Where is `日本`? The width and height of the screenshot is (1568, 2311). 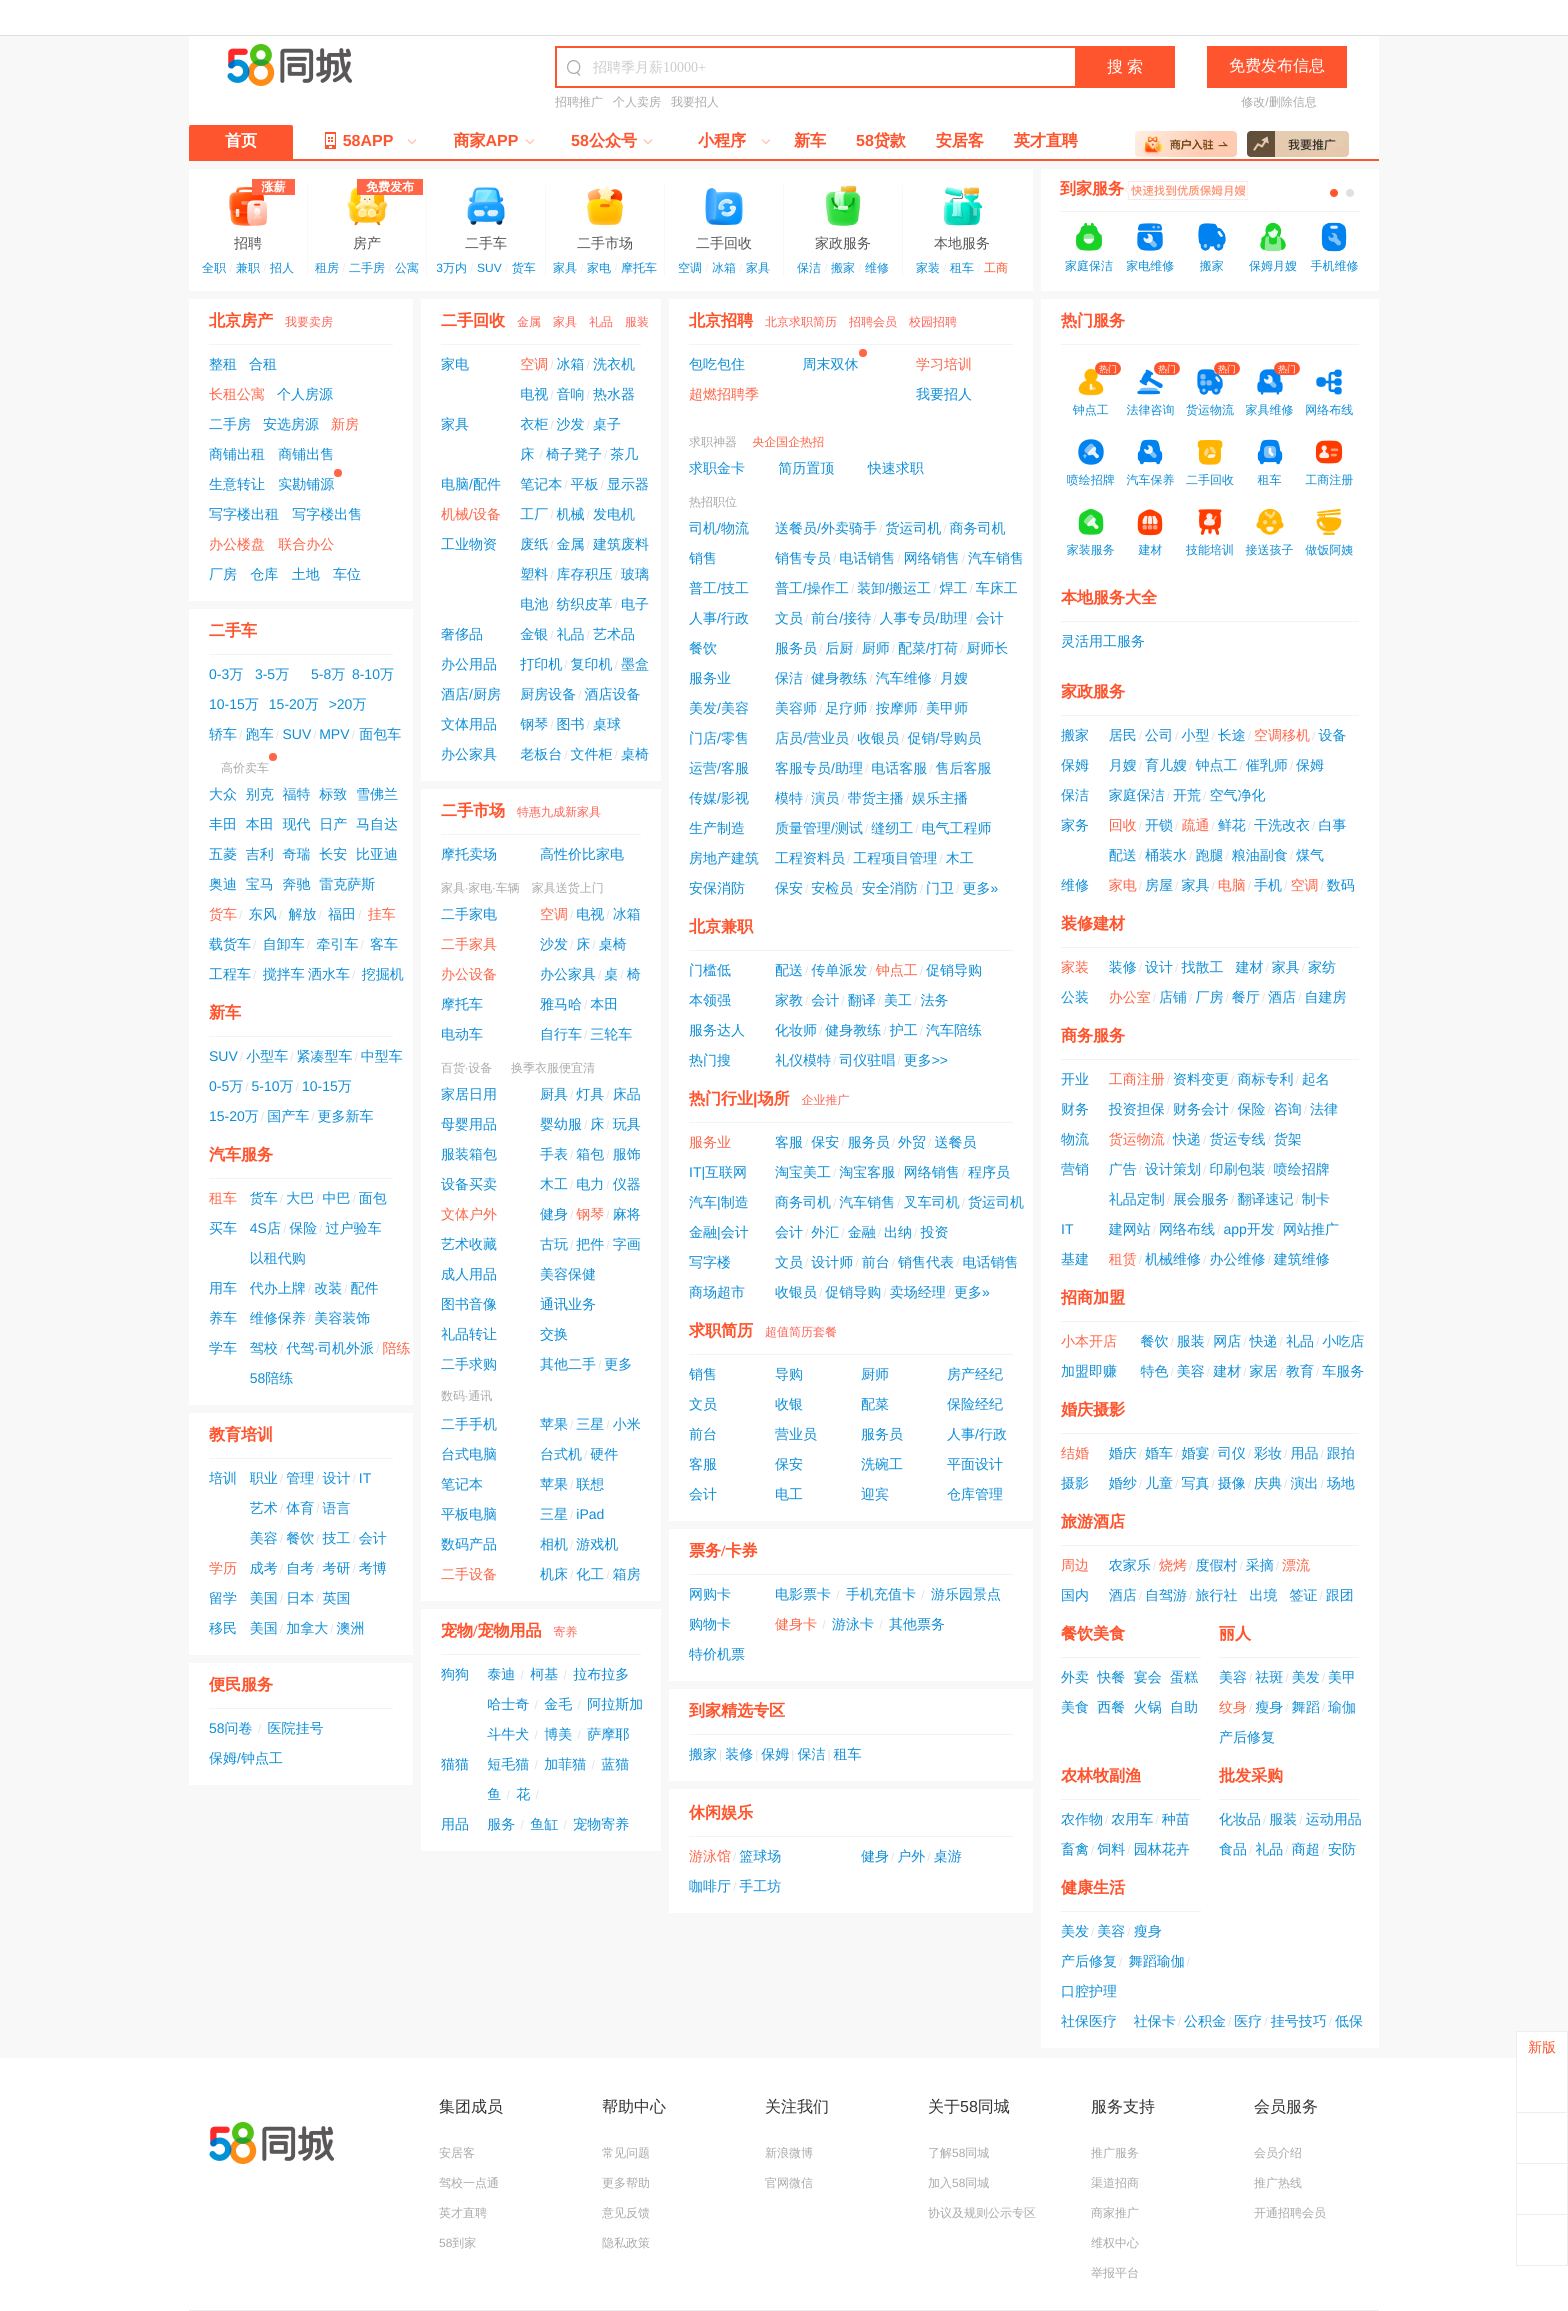 日本 is located at coordinates (300, 1598).